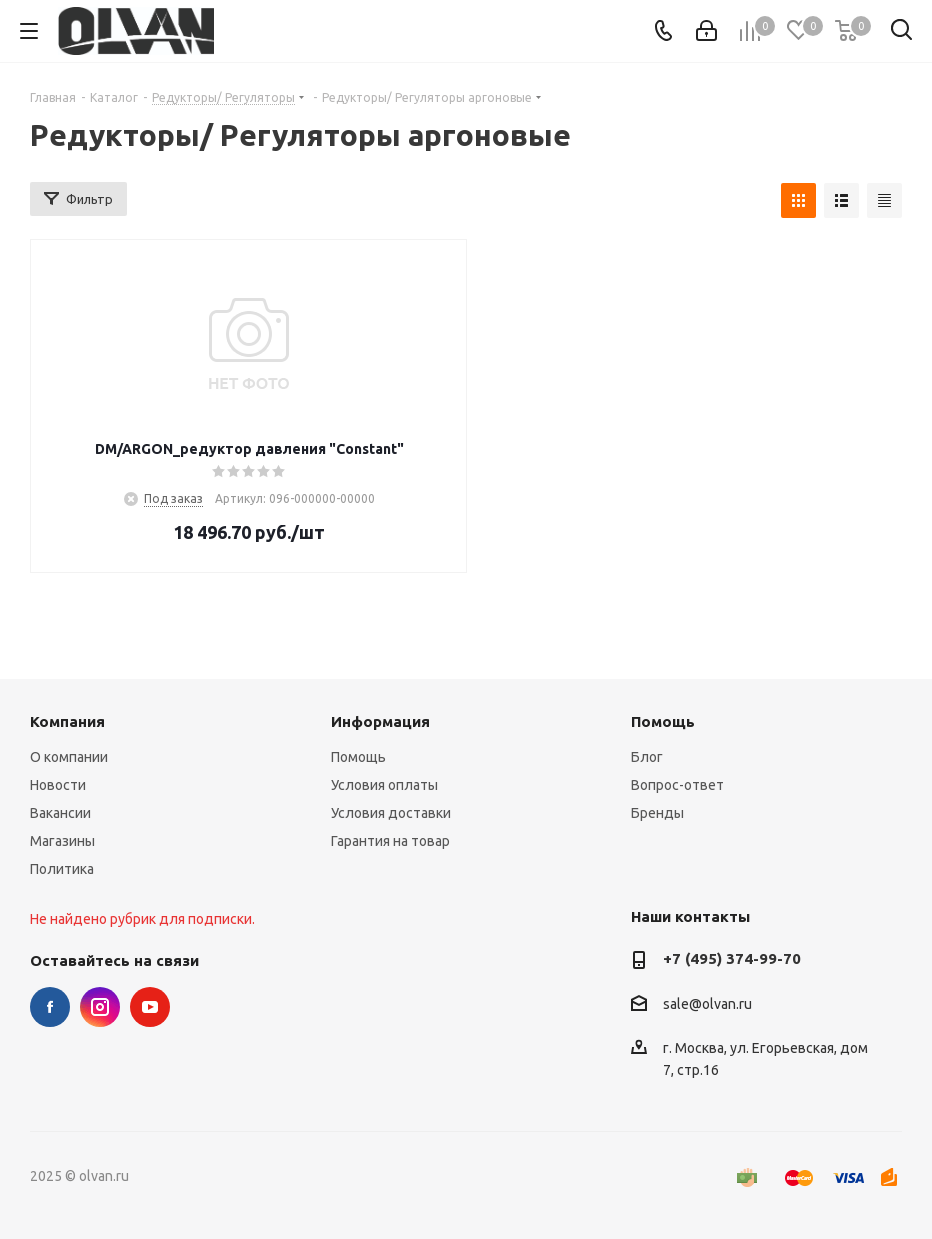  What do you see at coordinates (60, 813) in the screenshot?
I see `Вакансии` at bounding box center [60, 813].